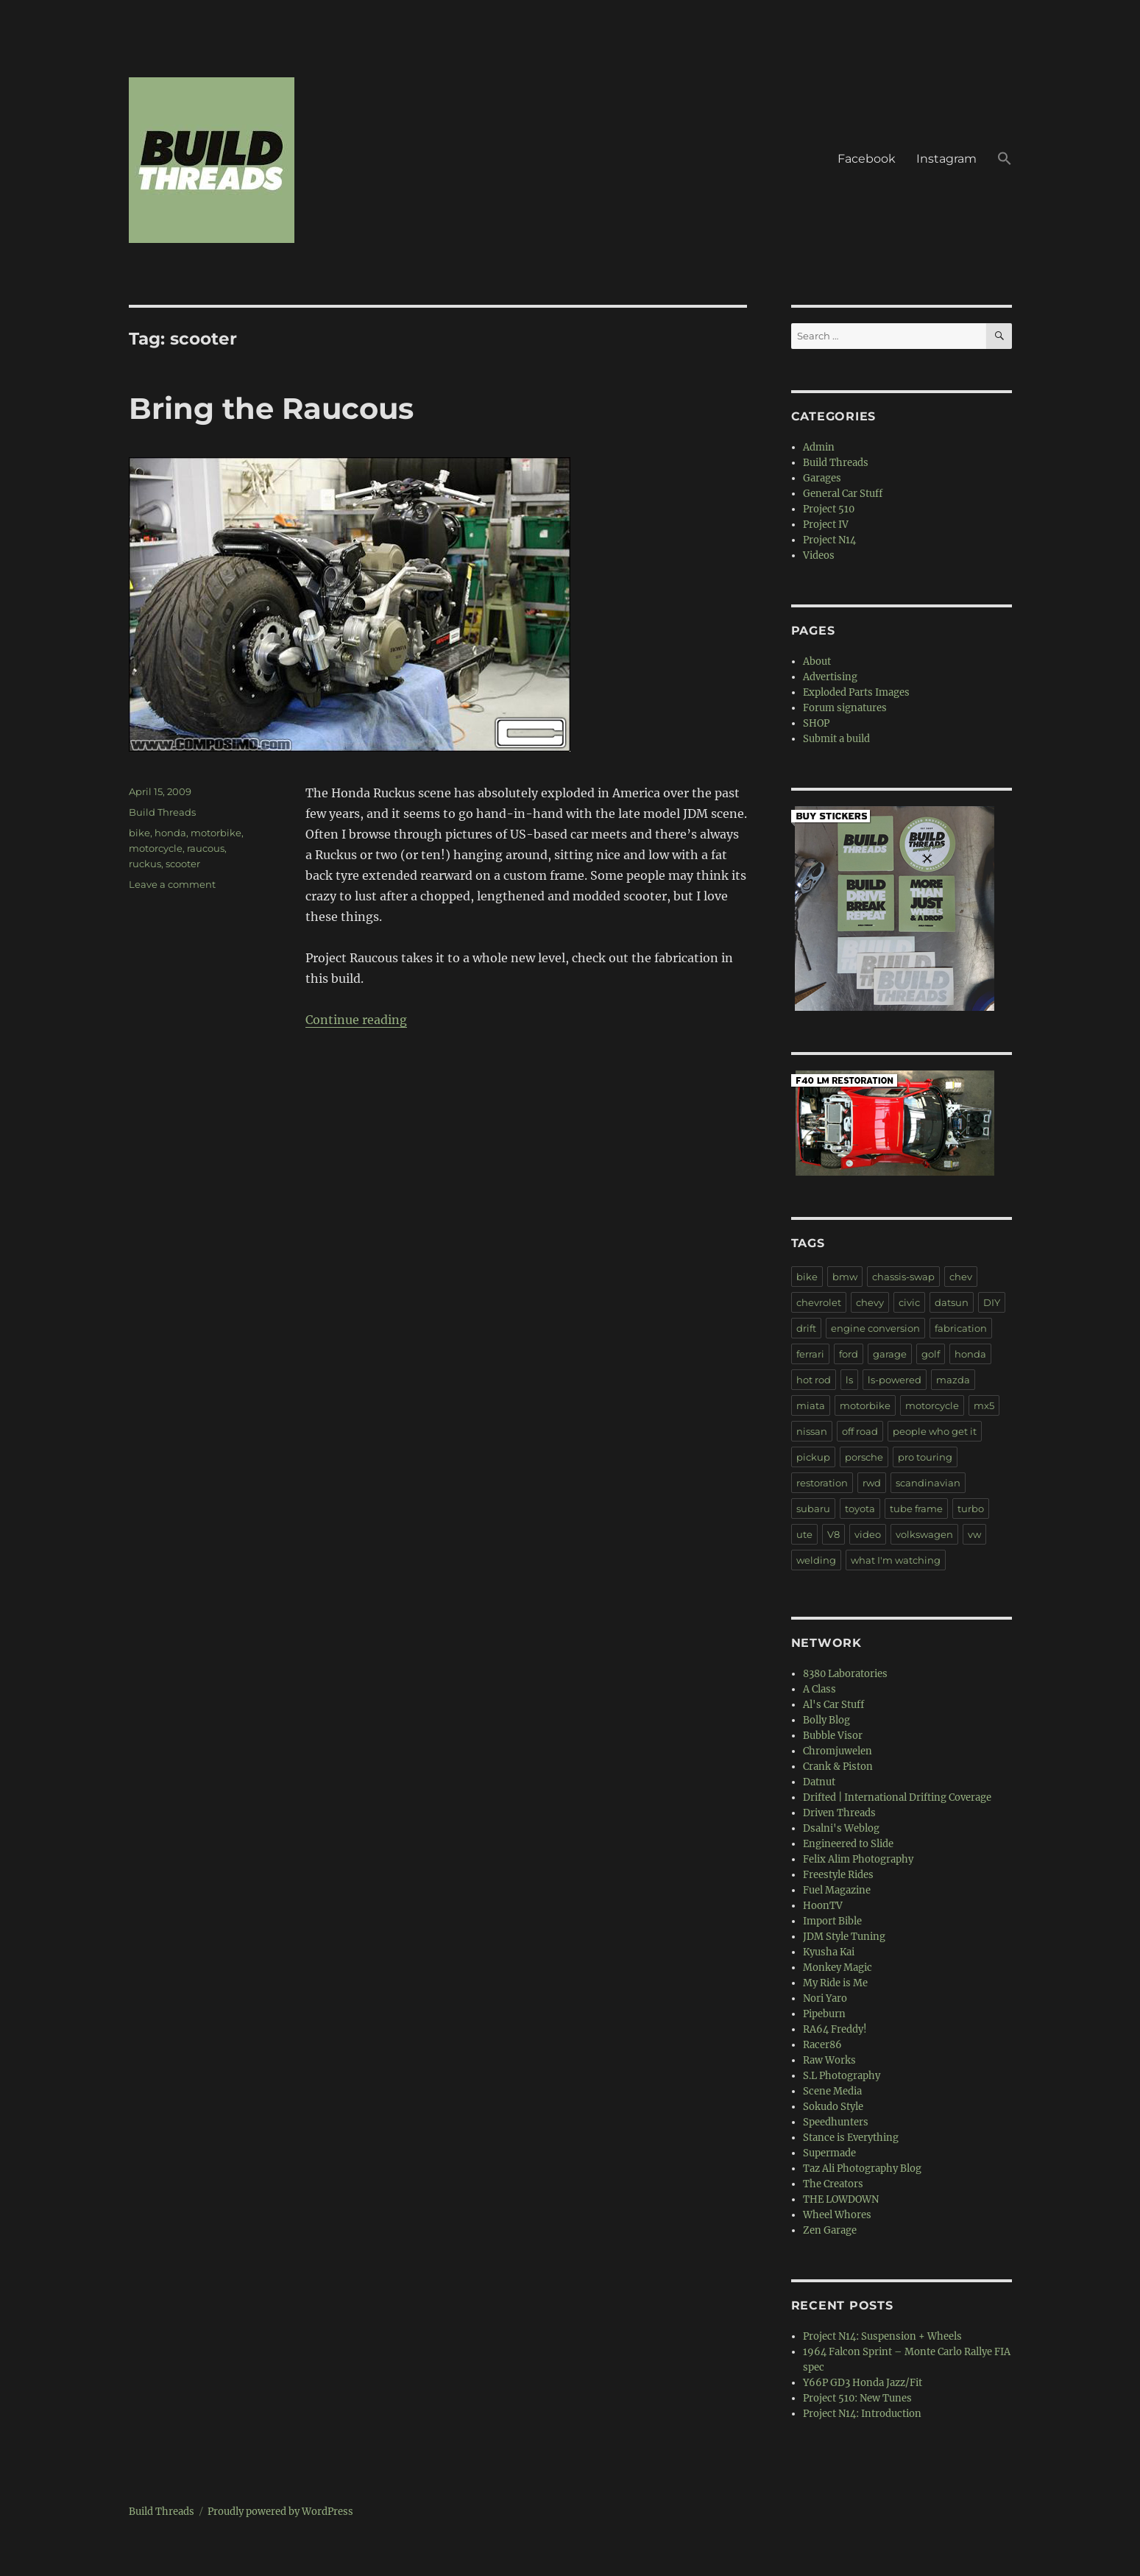 This screenshot has height=2576, width=1140. I want to click on turbo, so click(970, 1508).